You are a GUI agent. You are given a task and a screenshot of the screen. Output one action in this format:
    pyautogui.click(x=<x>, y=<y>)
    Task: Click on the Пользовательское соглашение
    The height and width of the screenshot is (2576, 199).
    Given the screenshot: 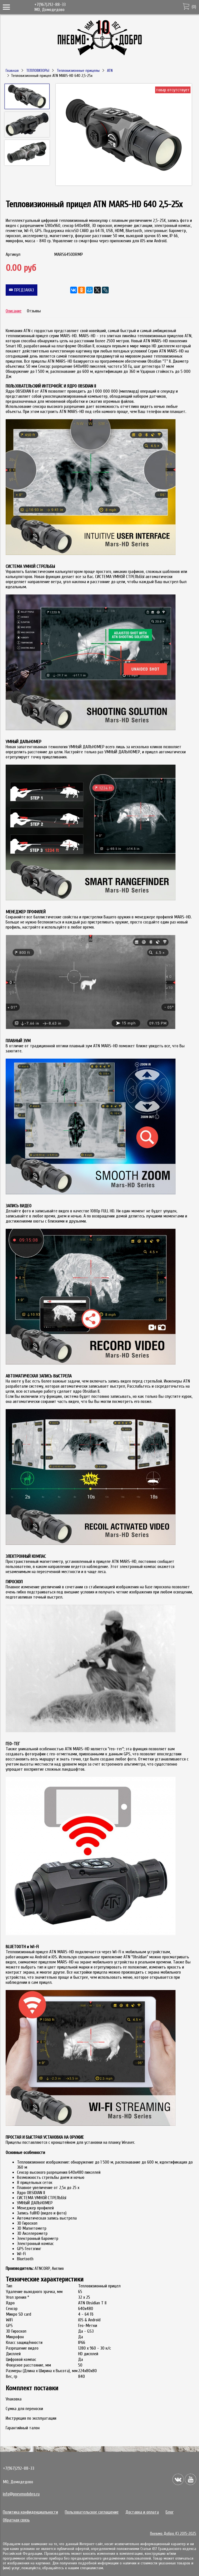 What is the action you would take?
    pyautogui.click(x=92, y=2512)
    